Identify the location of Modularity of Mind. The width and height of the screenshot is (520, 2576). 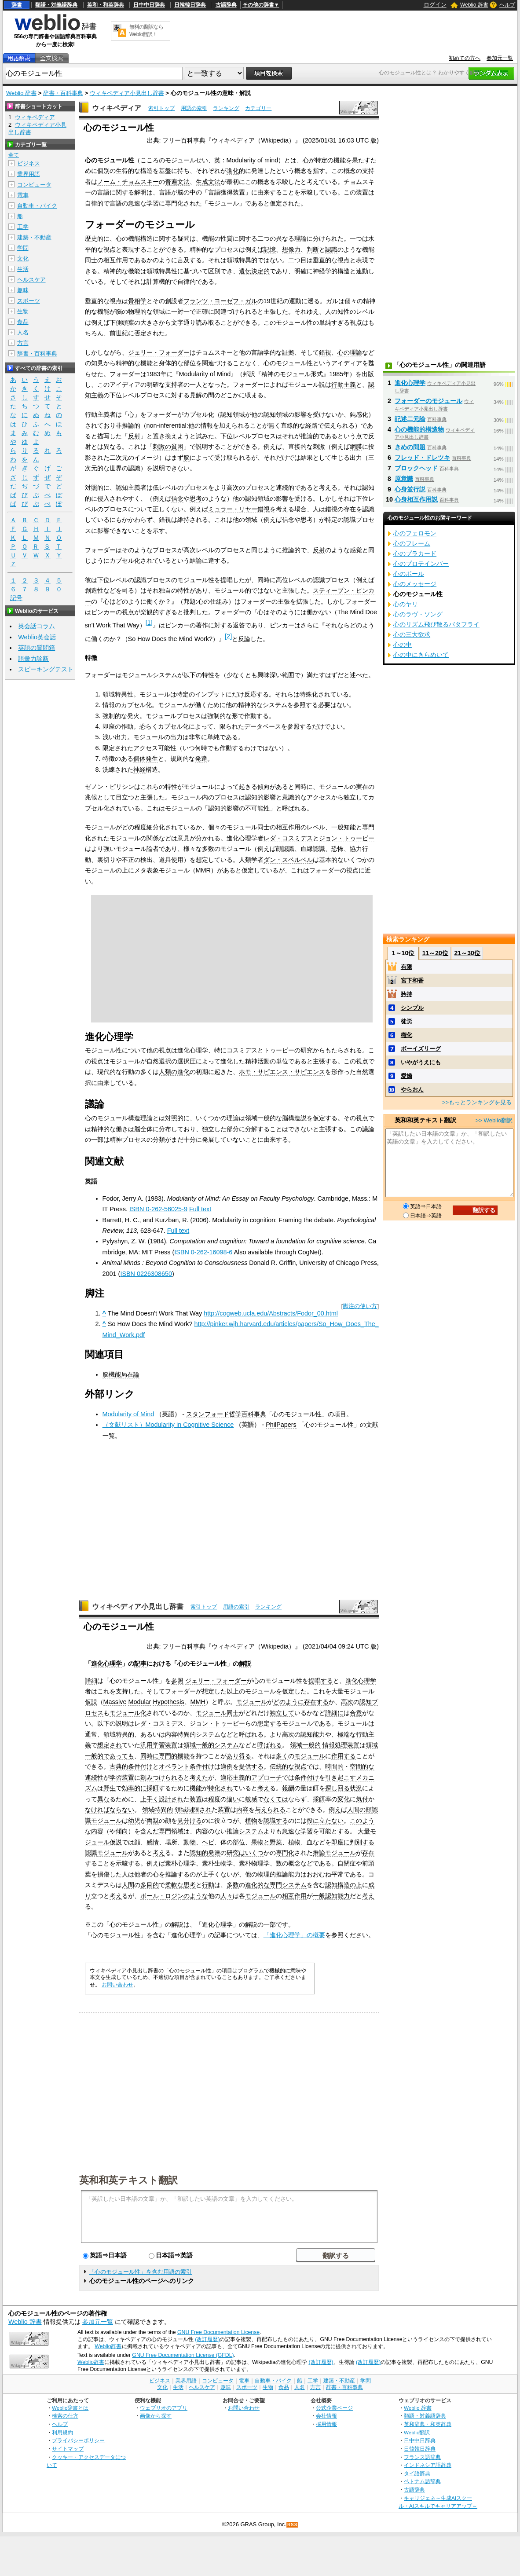
(128, 1414).